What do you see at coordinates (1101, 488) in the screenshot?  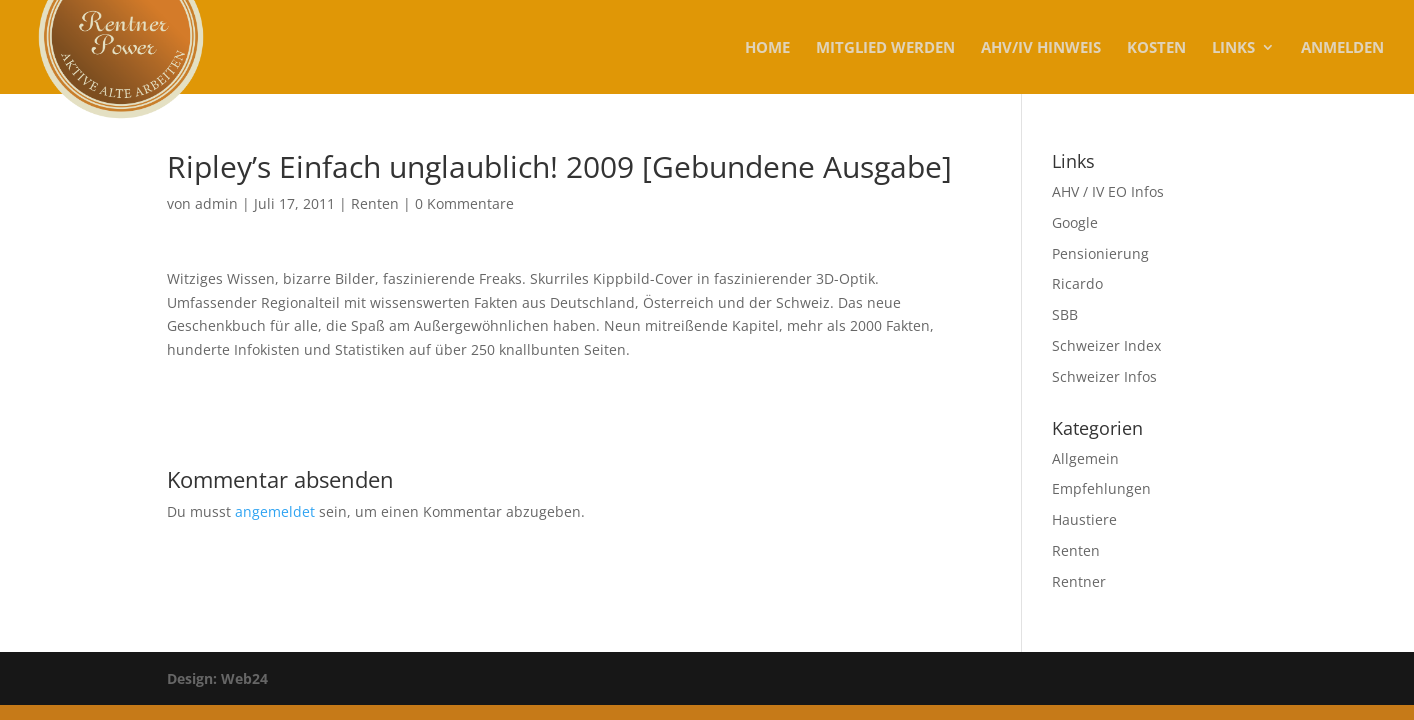 I see `Empfehlungen` at bounding box center [1101, 488].